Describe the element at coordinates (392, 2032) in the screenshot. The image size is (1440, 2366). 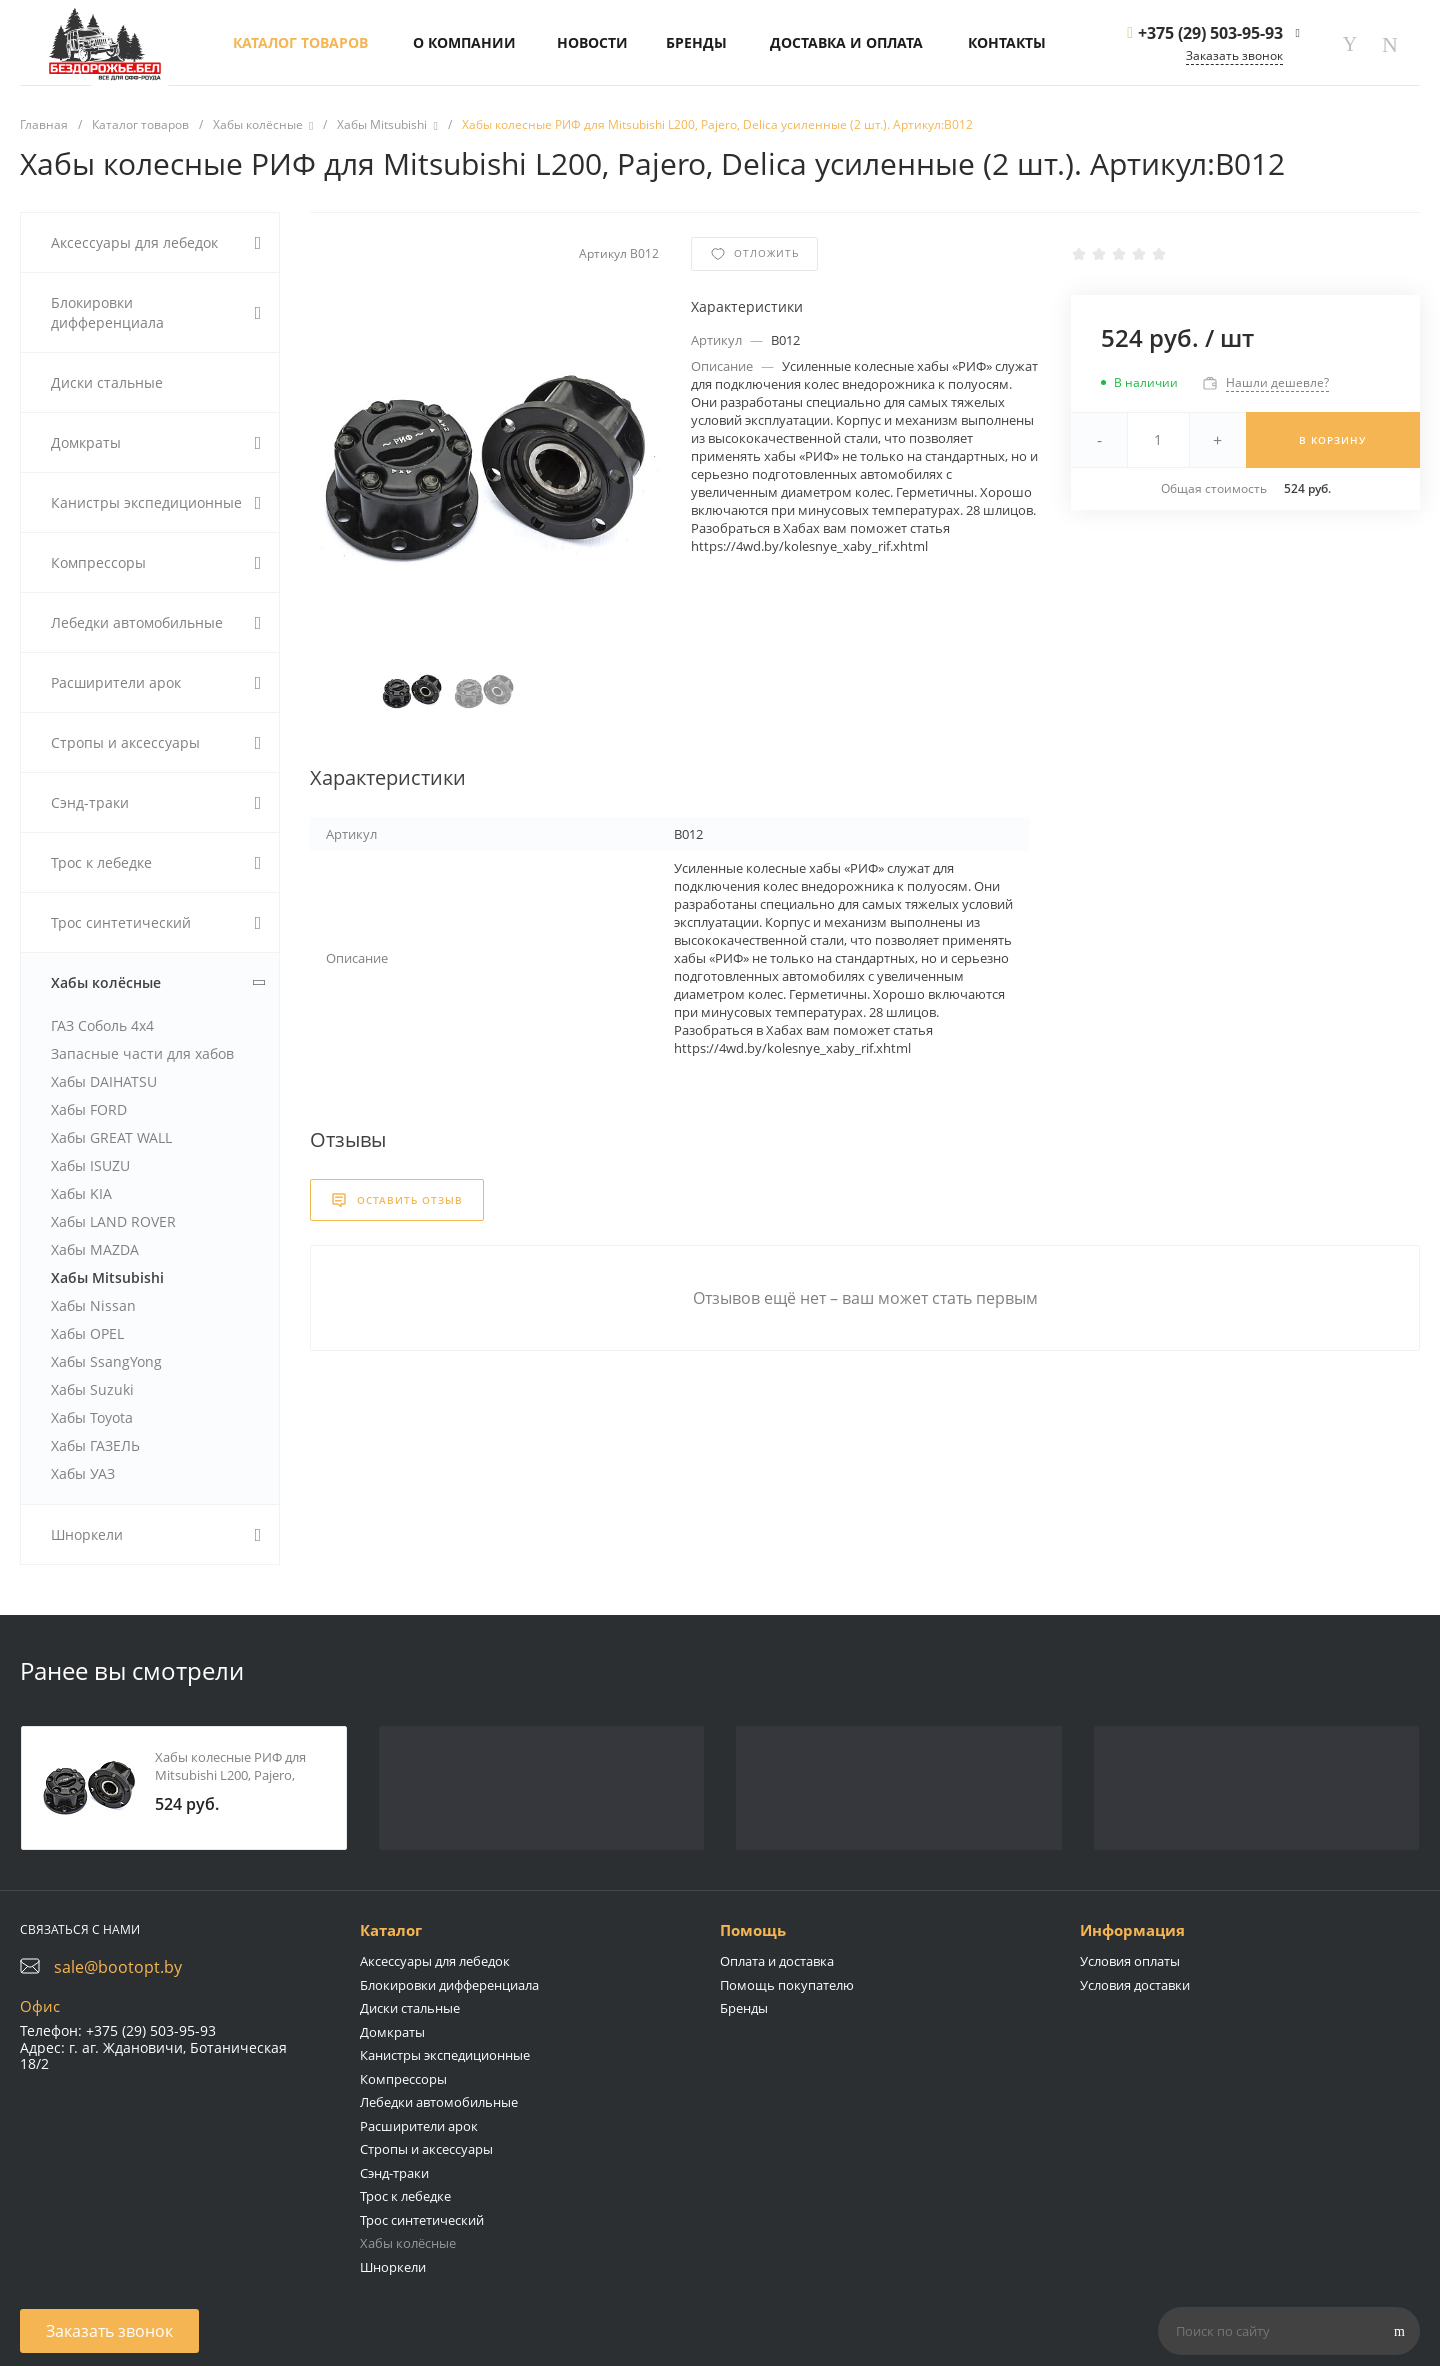
I see `Домкраты` at that location.